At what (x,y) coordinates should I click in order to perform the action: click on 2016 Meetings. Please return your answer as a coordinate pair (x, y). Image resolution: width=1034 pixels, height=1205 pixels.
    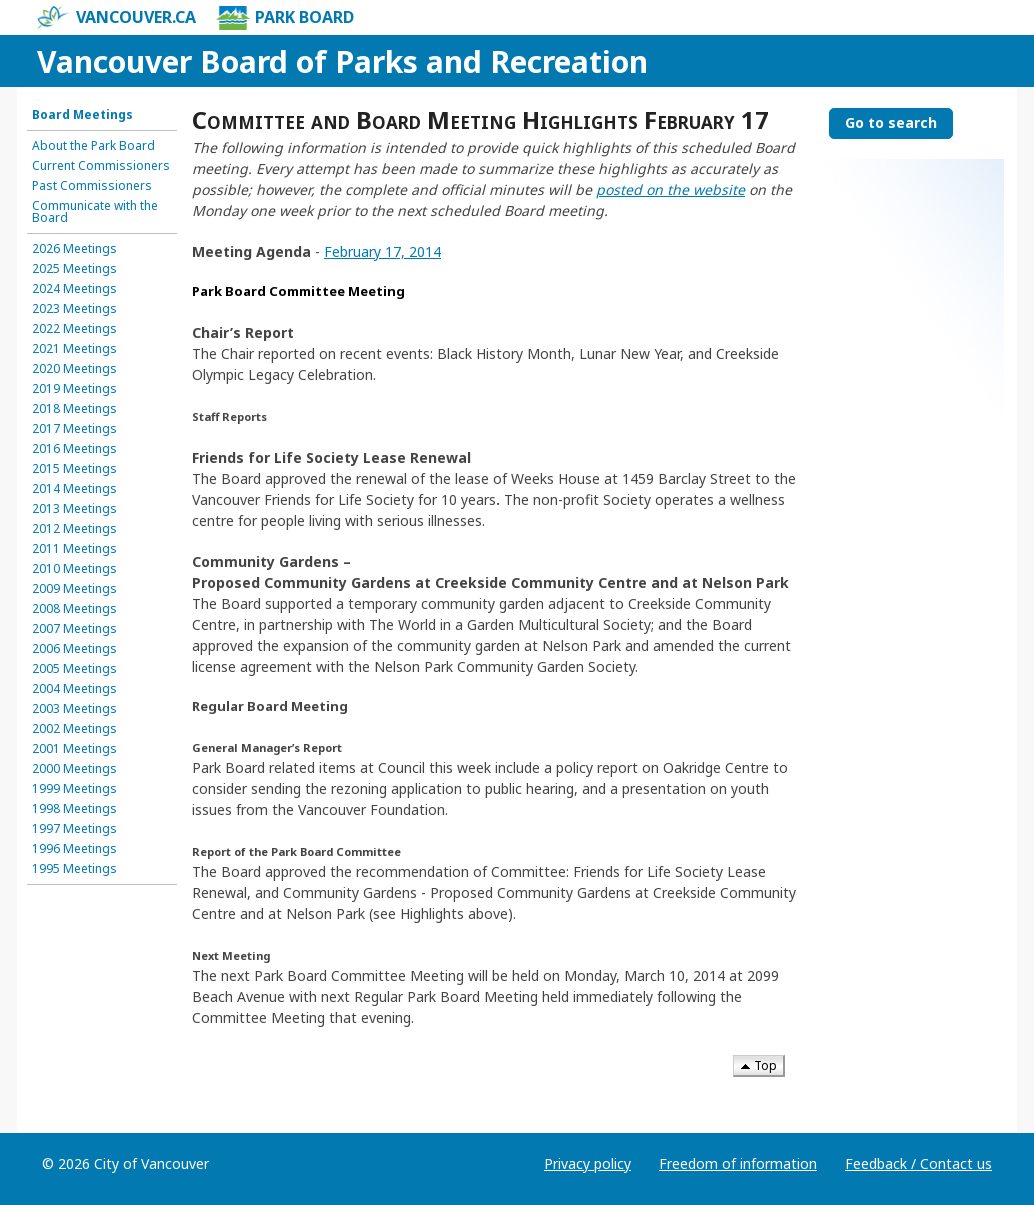
    Looking at the image, I should click on (74, 449).